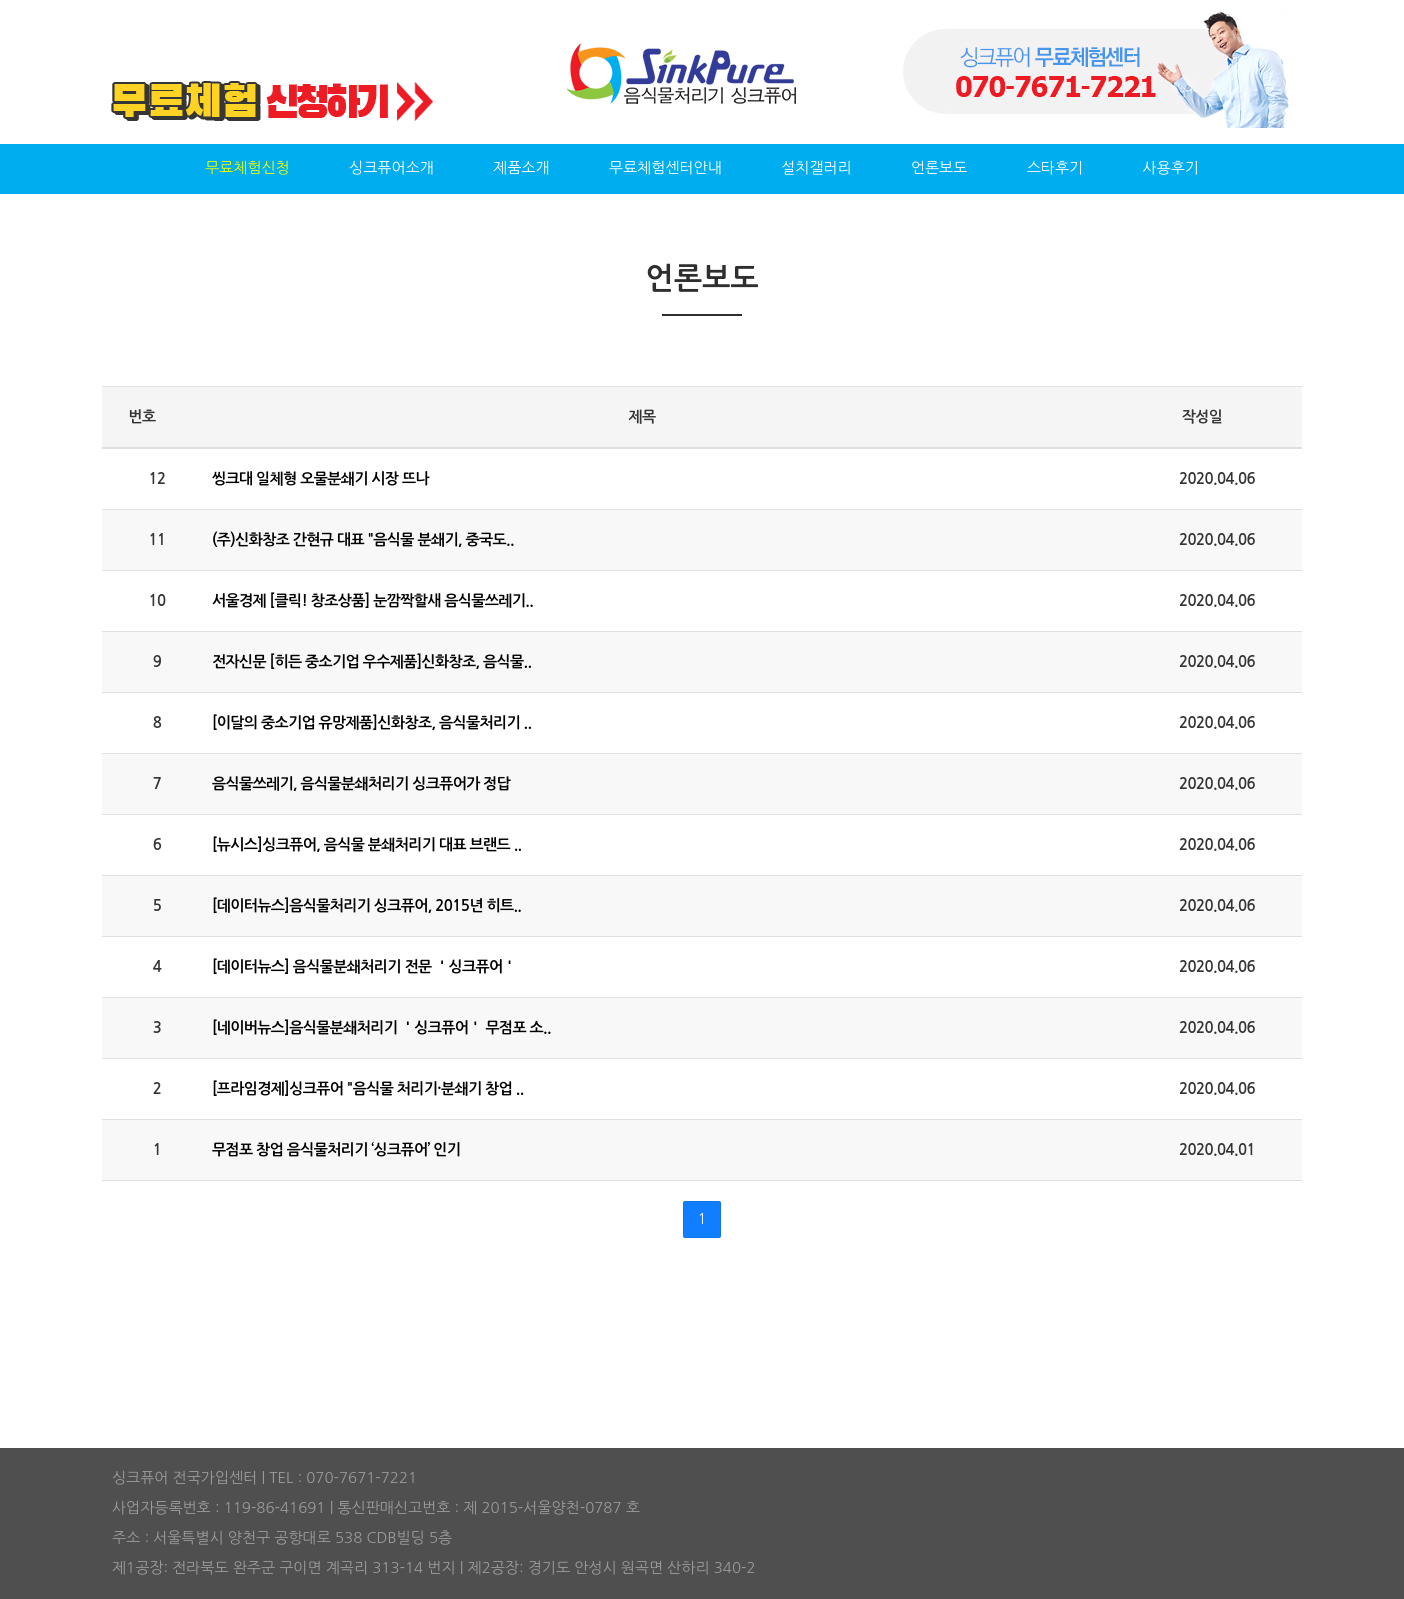 Image resolution: width=1404 pixels, height=1599 pixels. Describe the element at coordinates (939, 167) in the screenshot. I see `언론보도` at that location.